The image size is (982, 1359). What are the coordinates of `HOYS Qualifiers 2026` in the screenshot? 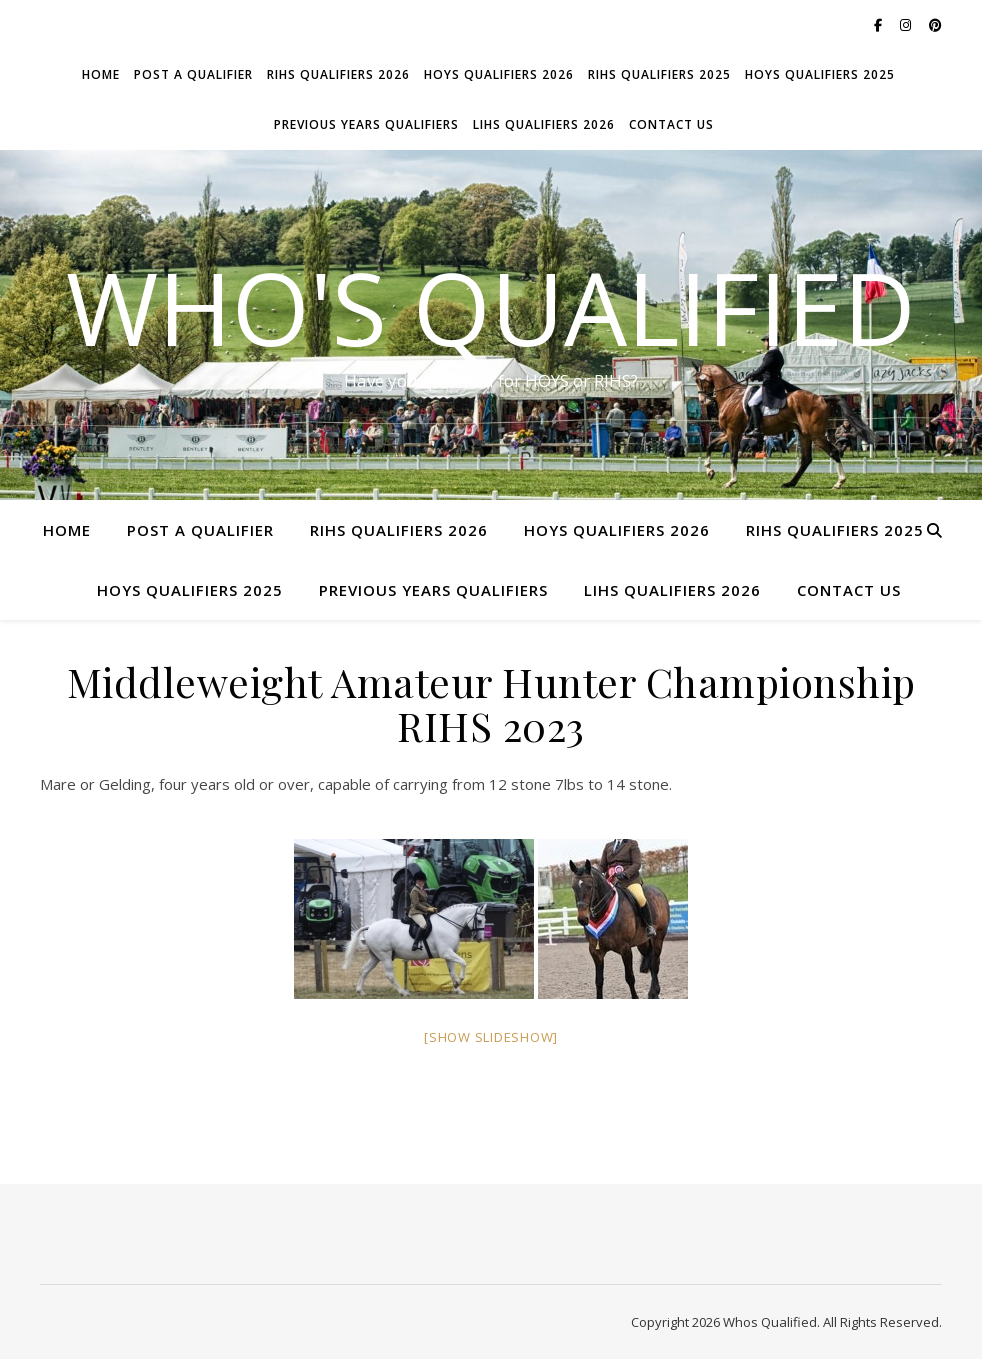 It's located at (499, 74).